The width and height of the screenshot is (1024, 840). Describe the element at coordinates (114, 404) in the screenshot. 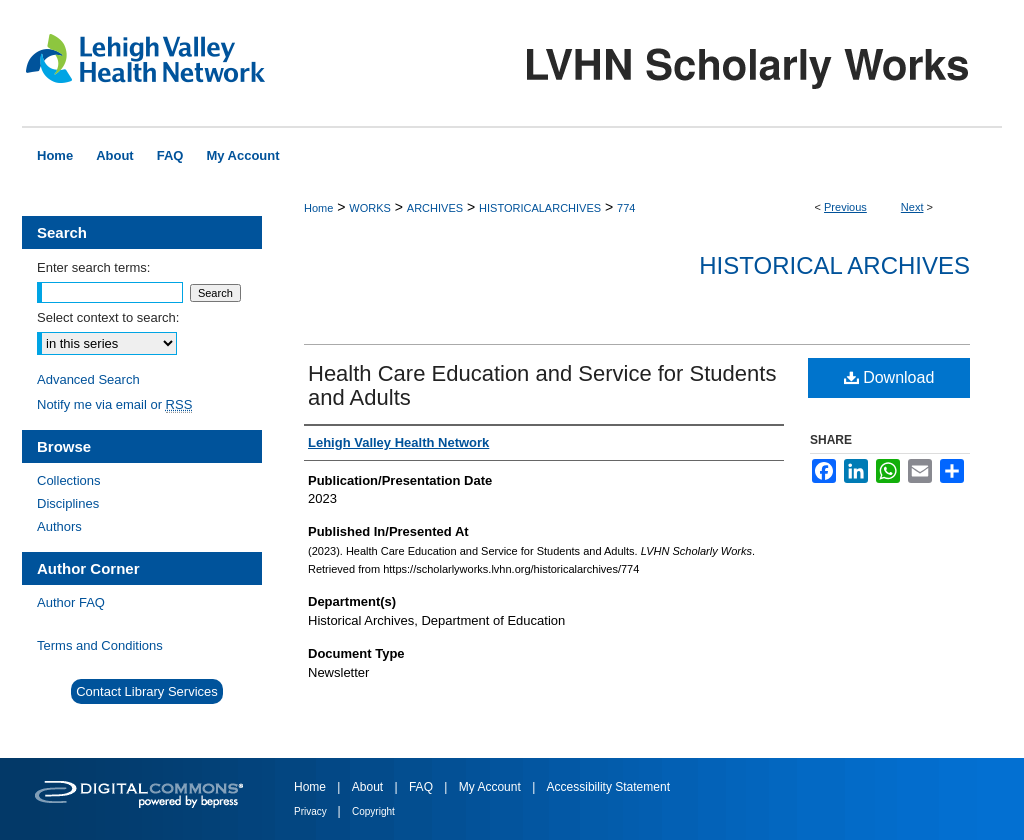

I see `Notify me via email or` at that location.